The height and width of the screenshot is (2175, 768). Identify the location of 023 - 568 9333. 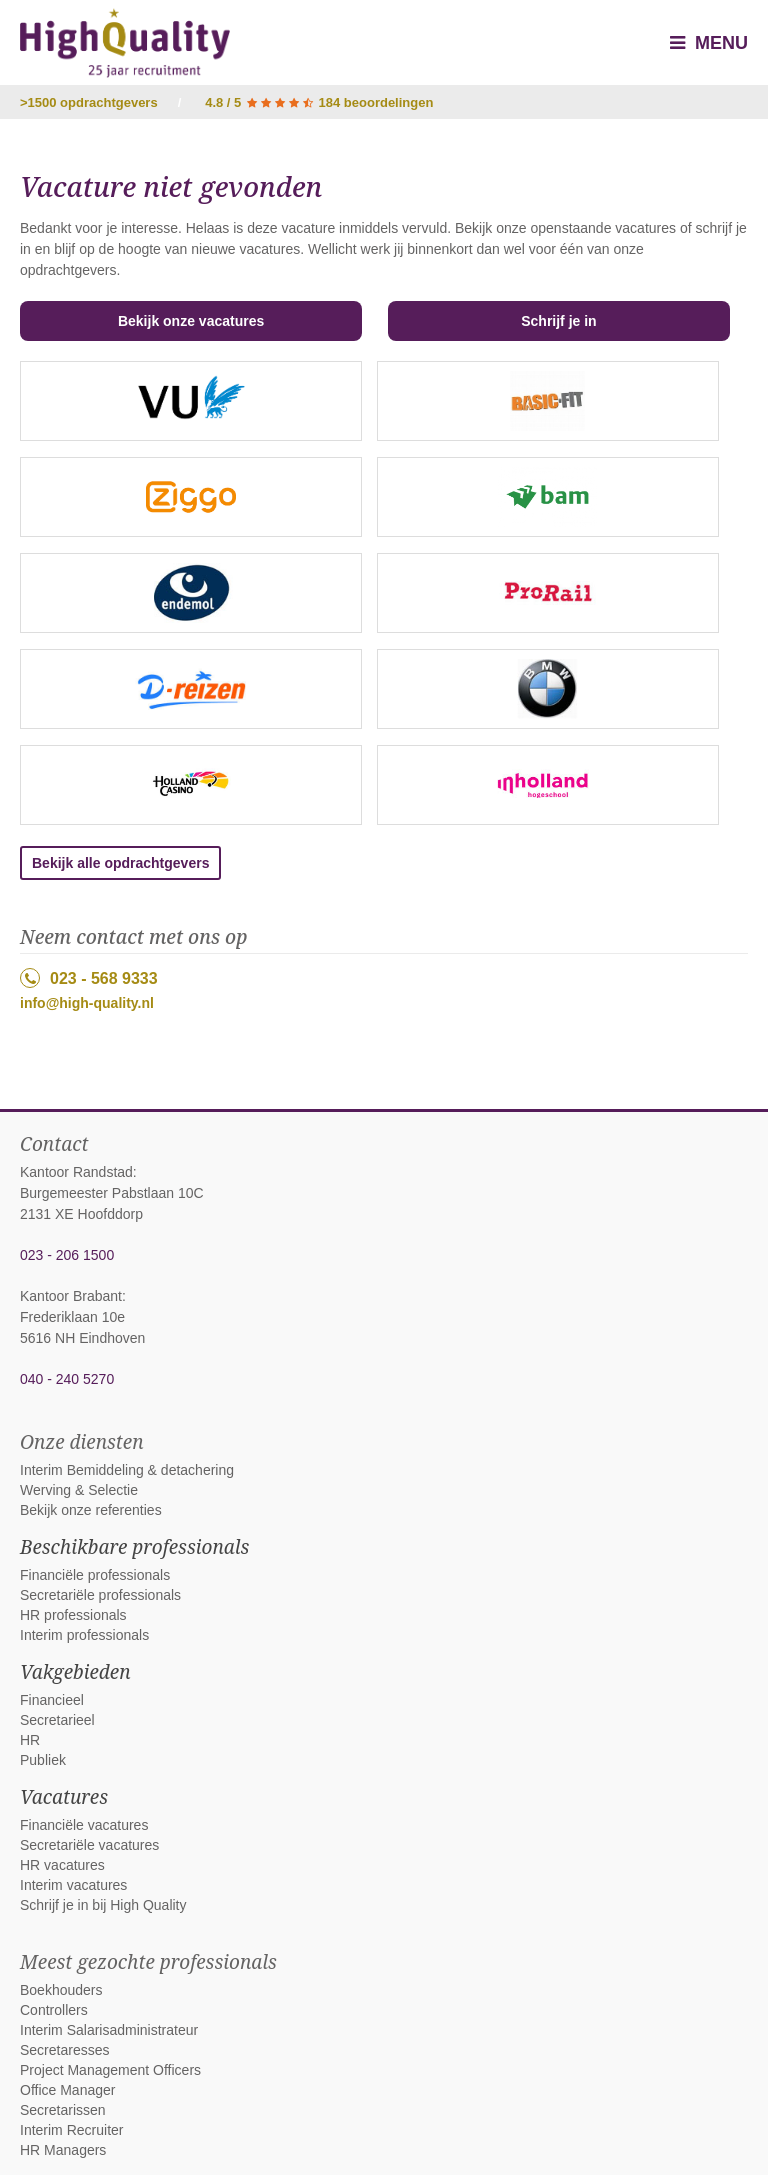
(89, 978).